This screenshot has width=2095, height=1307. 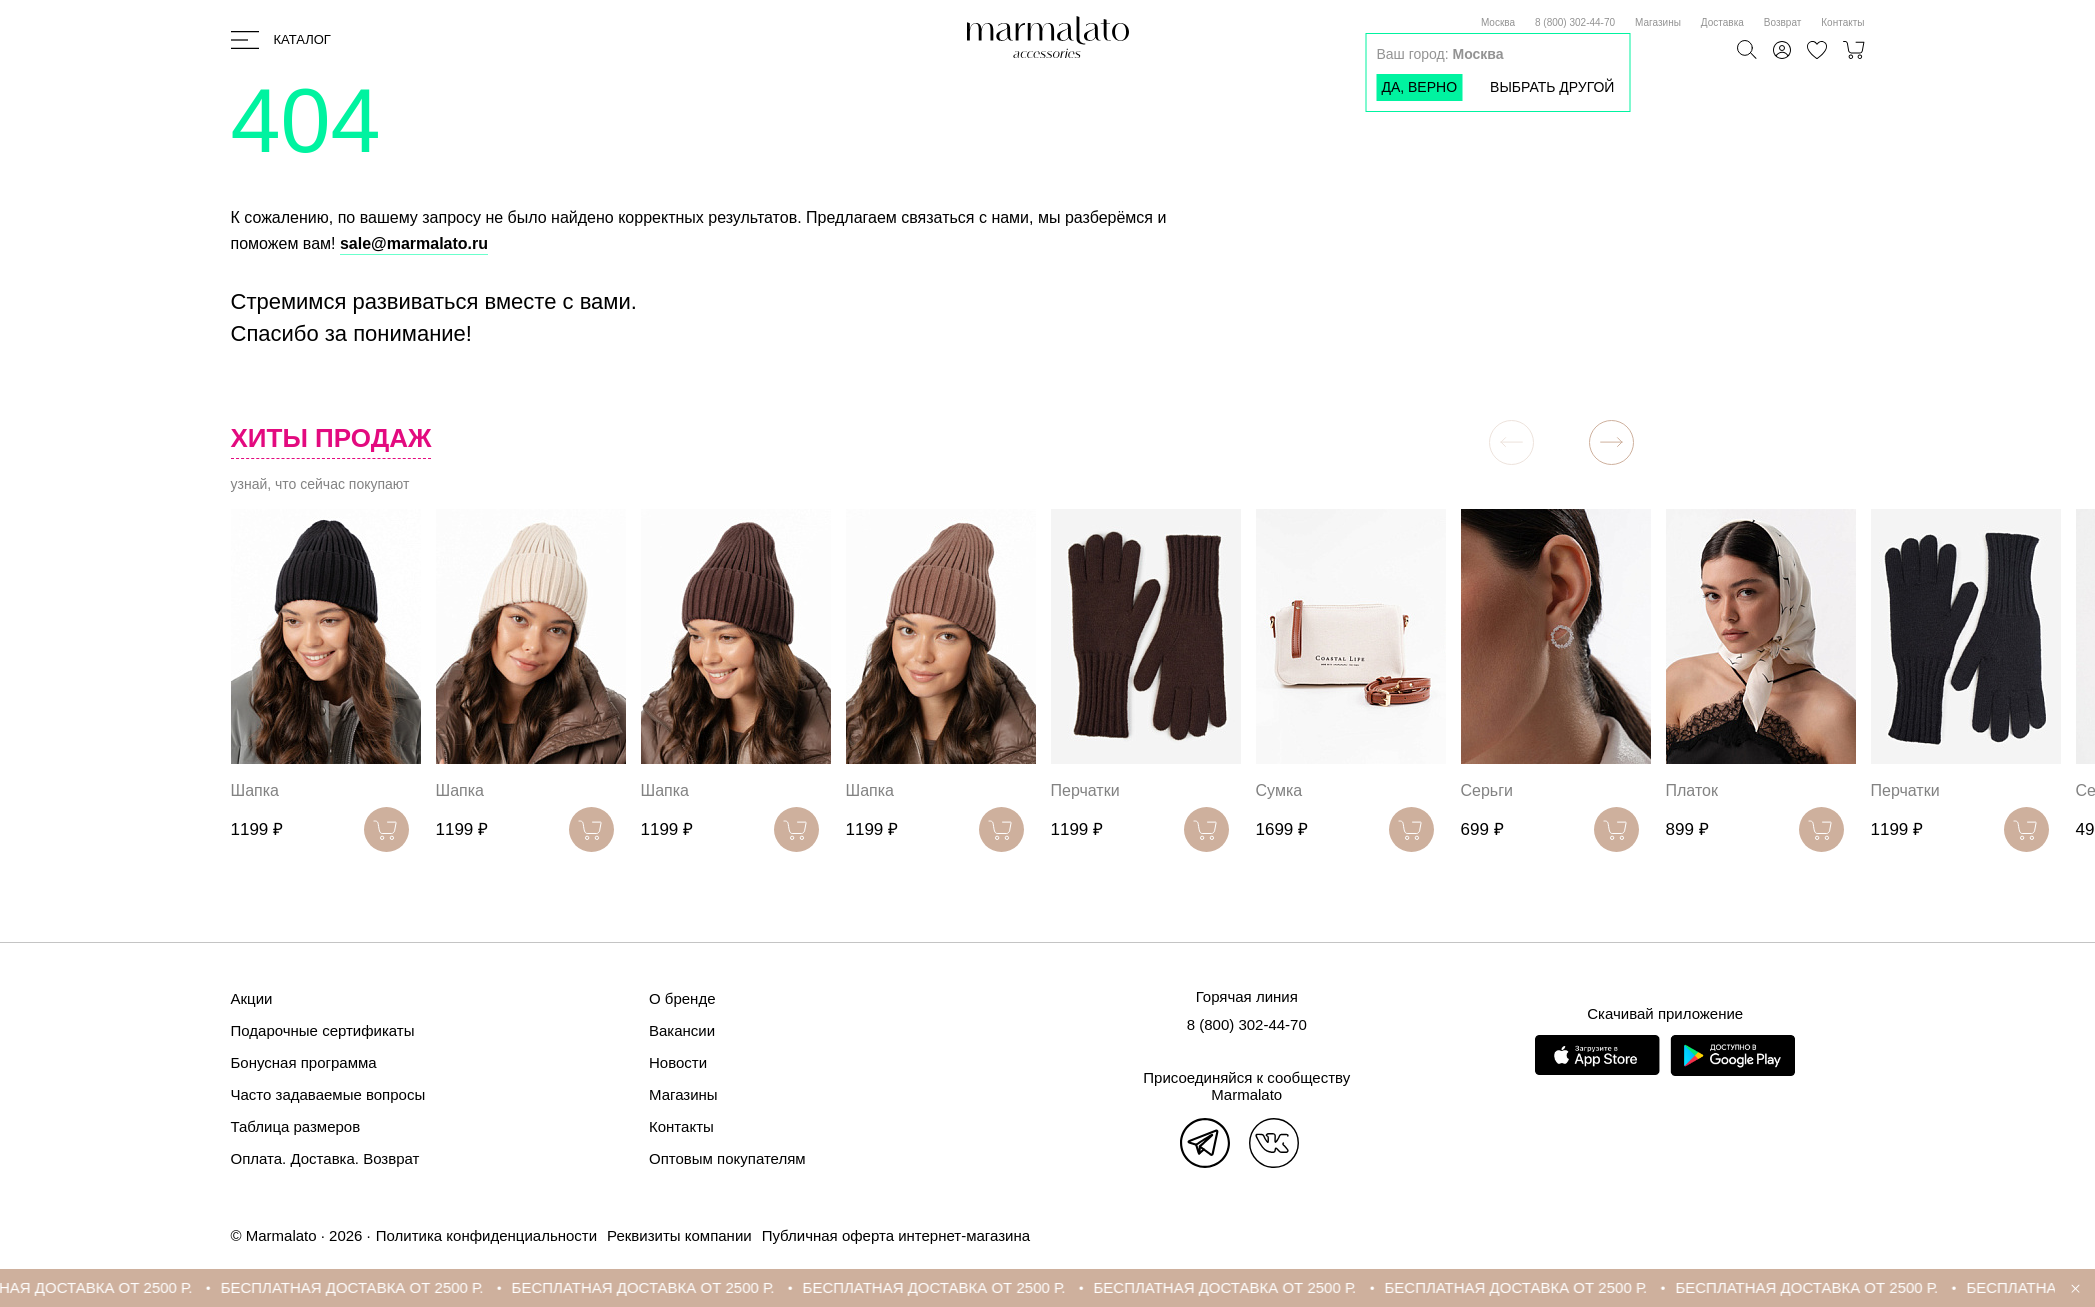 I want to click on Серьги, so click(x=1487, y=790).